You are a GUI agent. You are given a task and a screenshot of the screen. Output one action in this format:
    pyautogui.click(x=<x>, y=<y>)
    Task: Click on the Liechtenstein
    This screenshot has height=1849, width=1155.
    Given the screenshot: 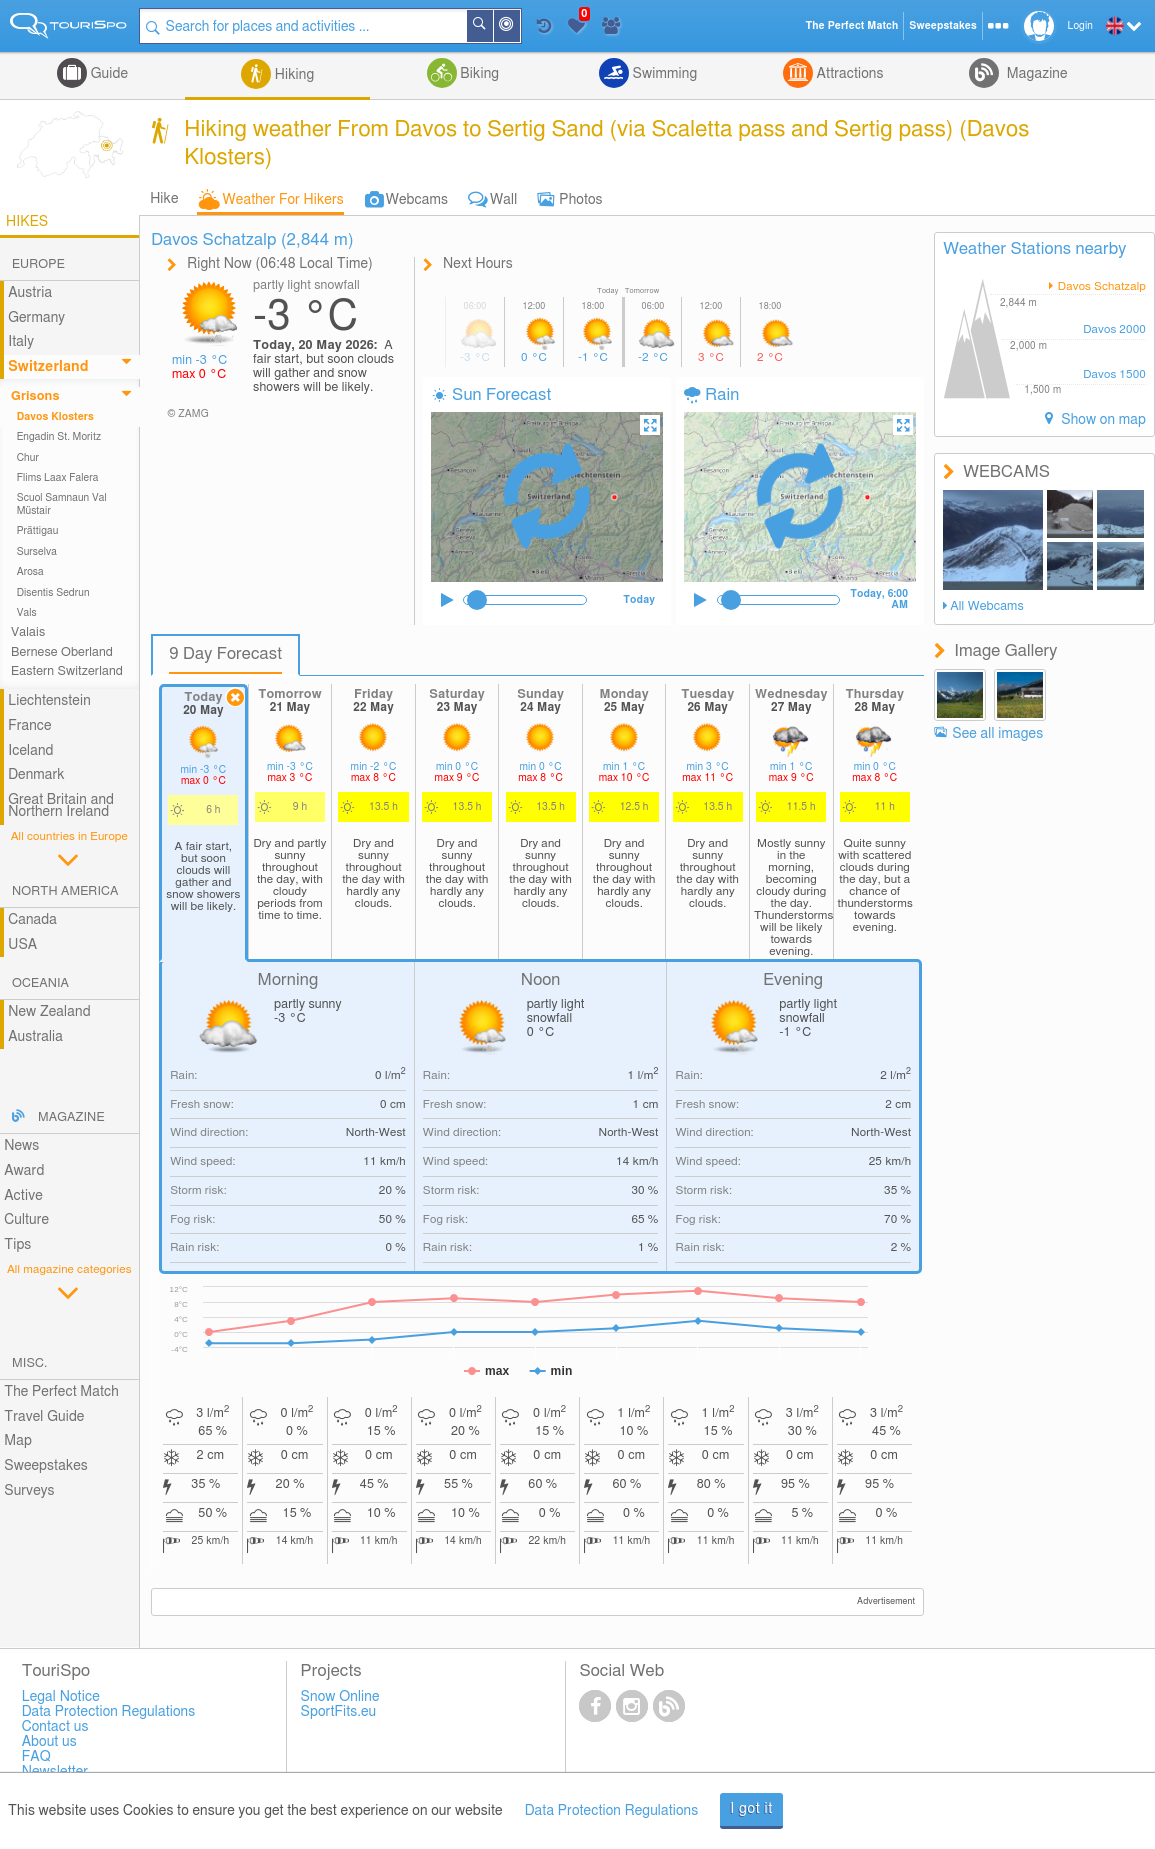 What is the action you would take?
    pyautogui.click(x=49, y=701)
    